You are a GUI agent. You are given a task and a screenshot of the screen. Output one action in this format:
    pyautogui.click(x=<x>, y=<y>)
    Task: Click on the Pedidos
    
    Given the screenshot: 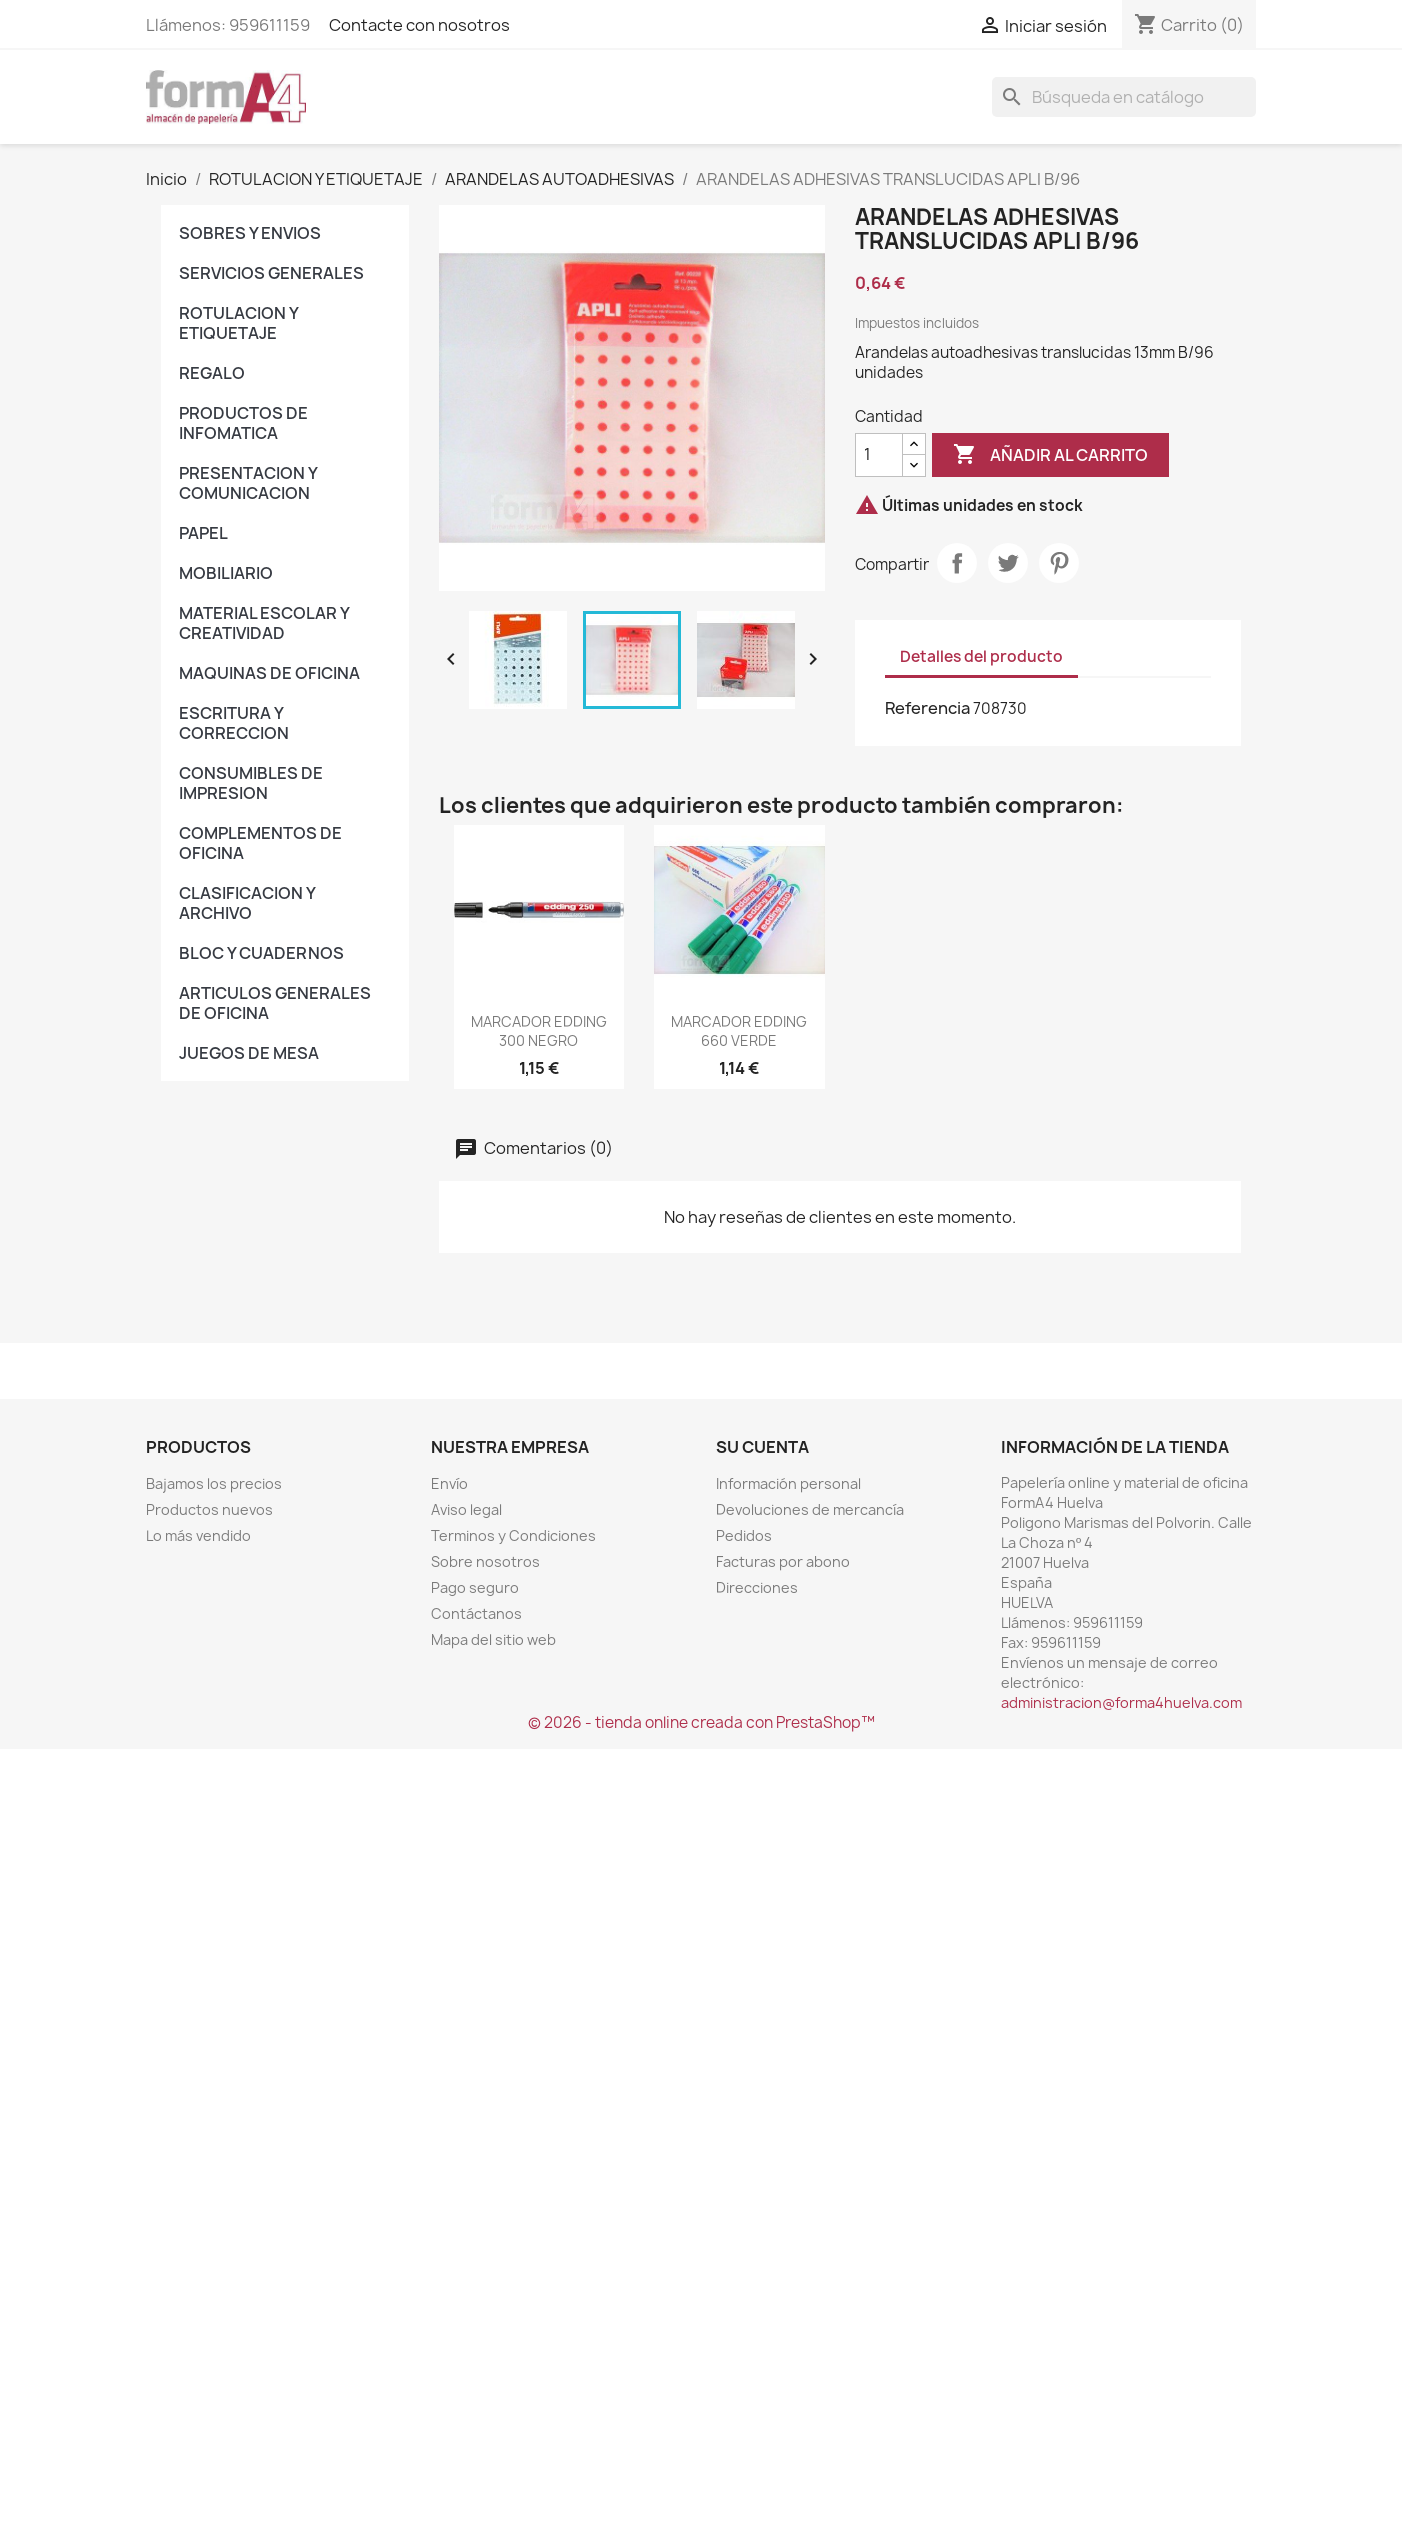 What is the action you would take?
    pyautogui.click(x=744, y=1535)
    